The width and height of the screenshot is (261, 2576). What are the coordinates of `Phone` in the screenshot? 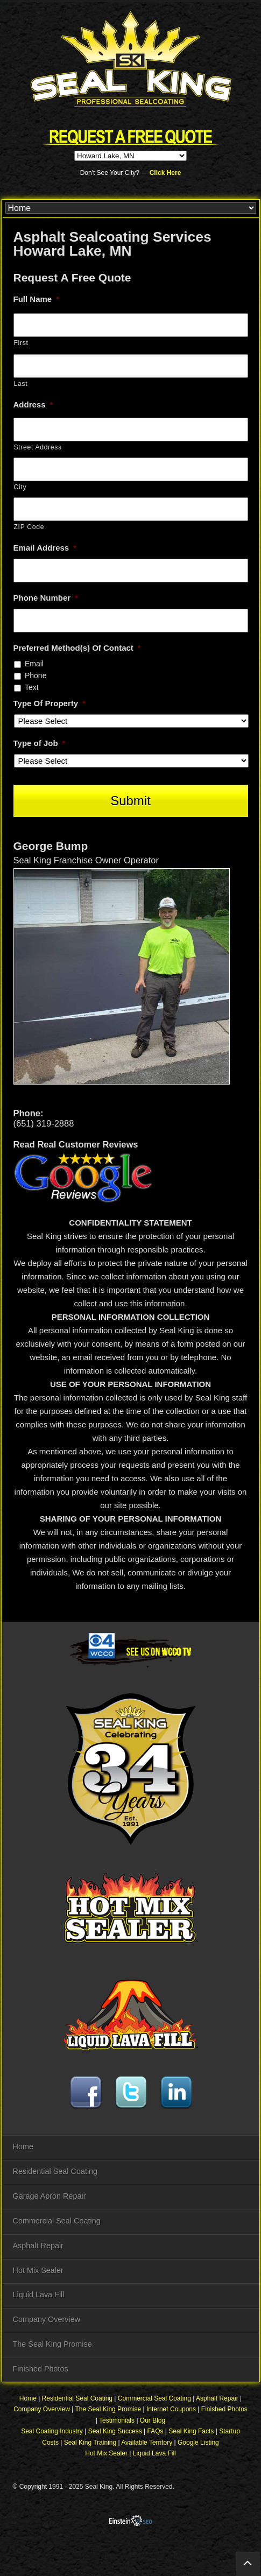 It's located at (35, 675).